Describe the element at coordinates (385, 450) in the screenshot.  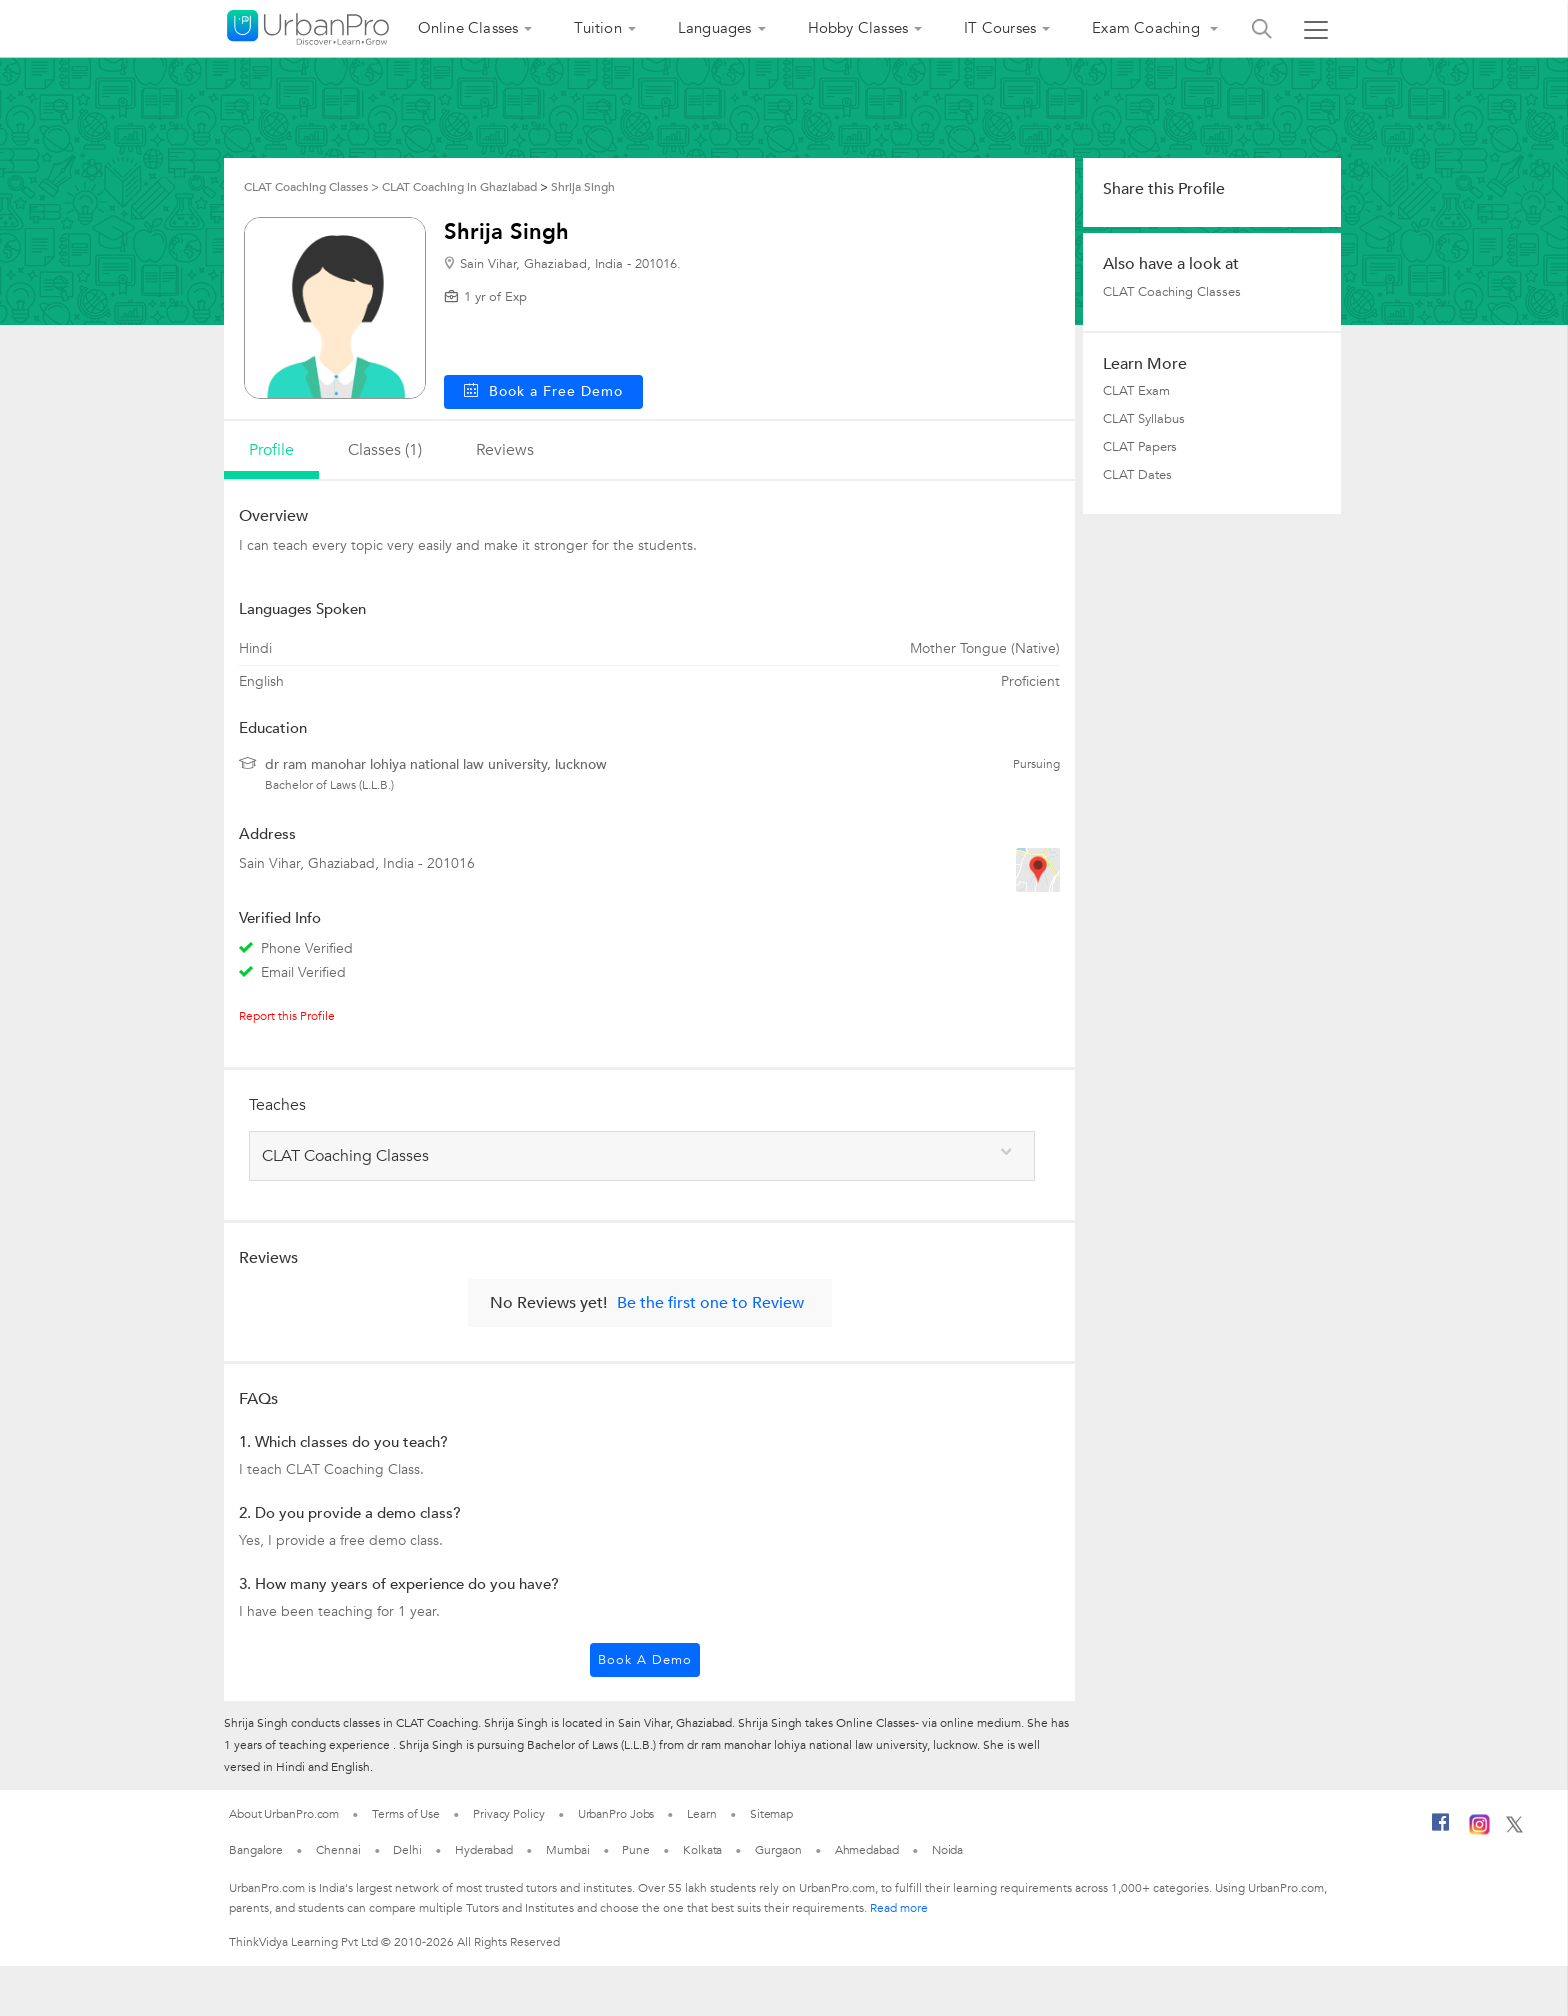
I see `Classes (1)` at that location.